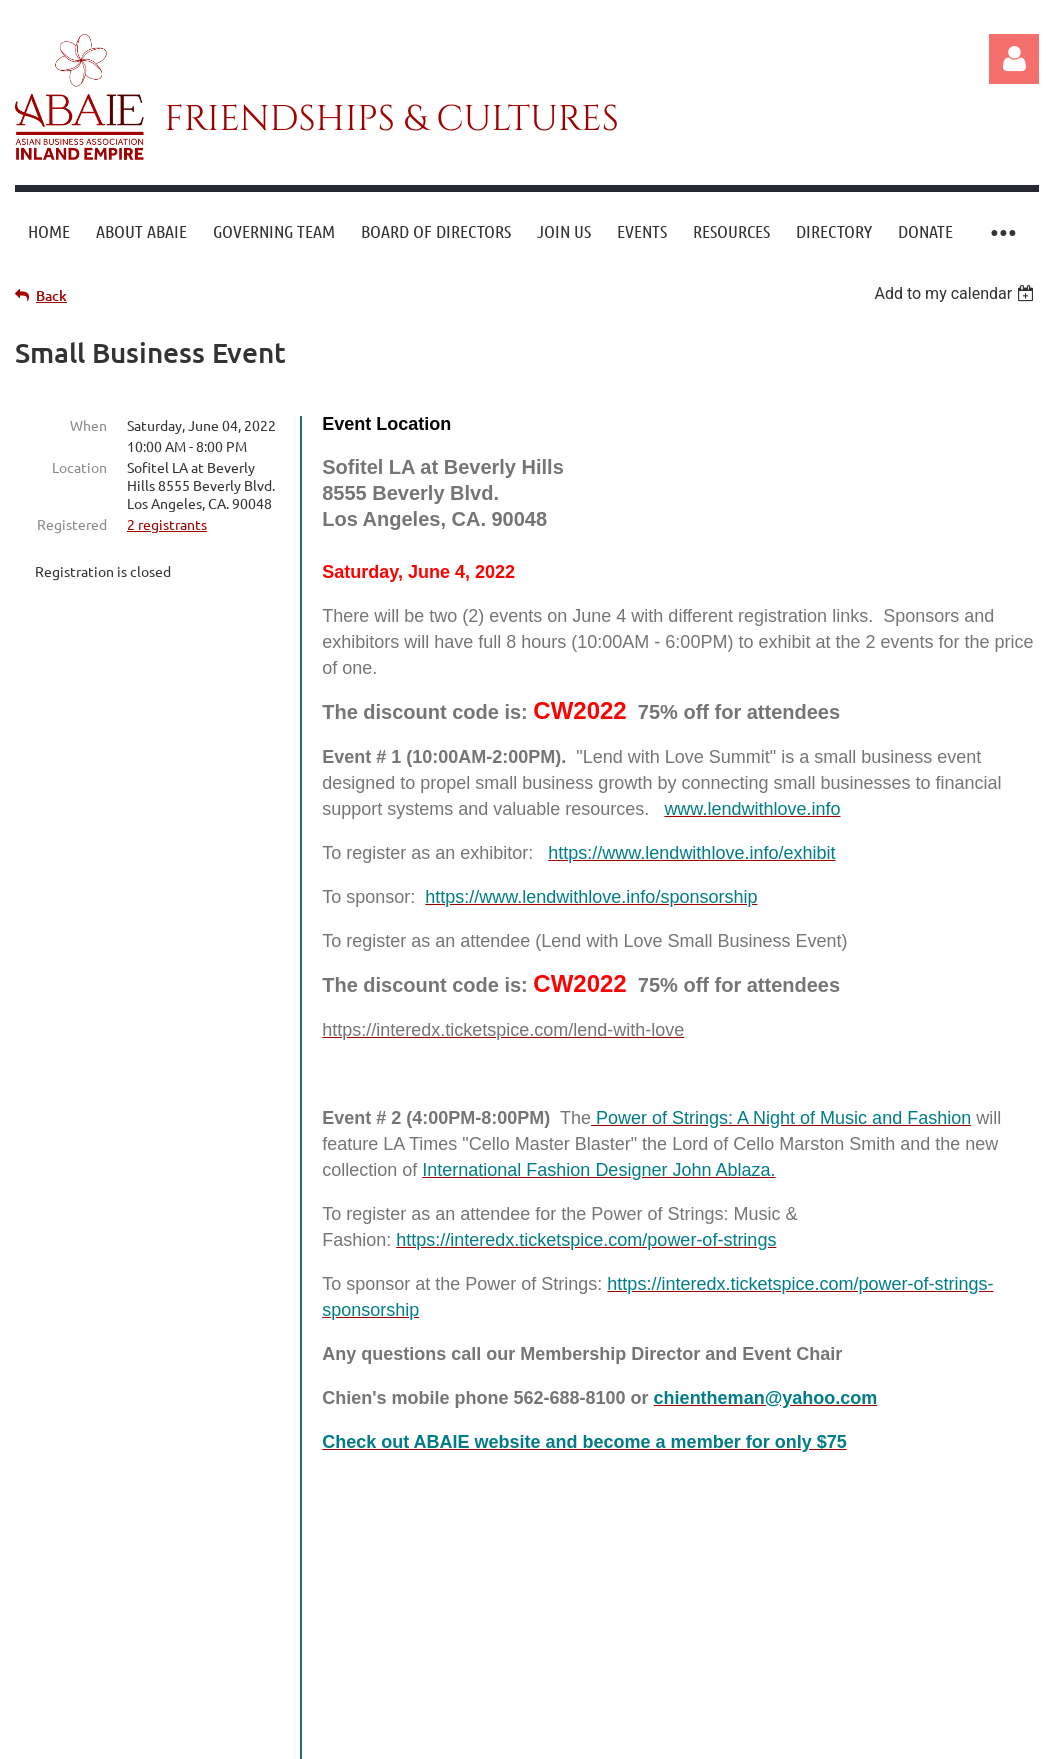  I want to click on When, so click(88, 425).